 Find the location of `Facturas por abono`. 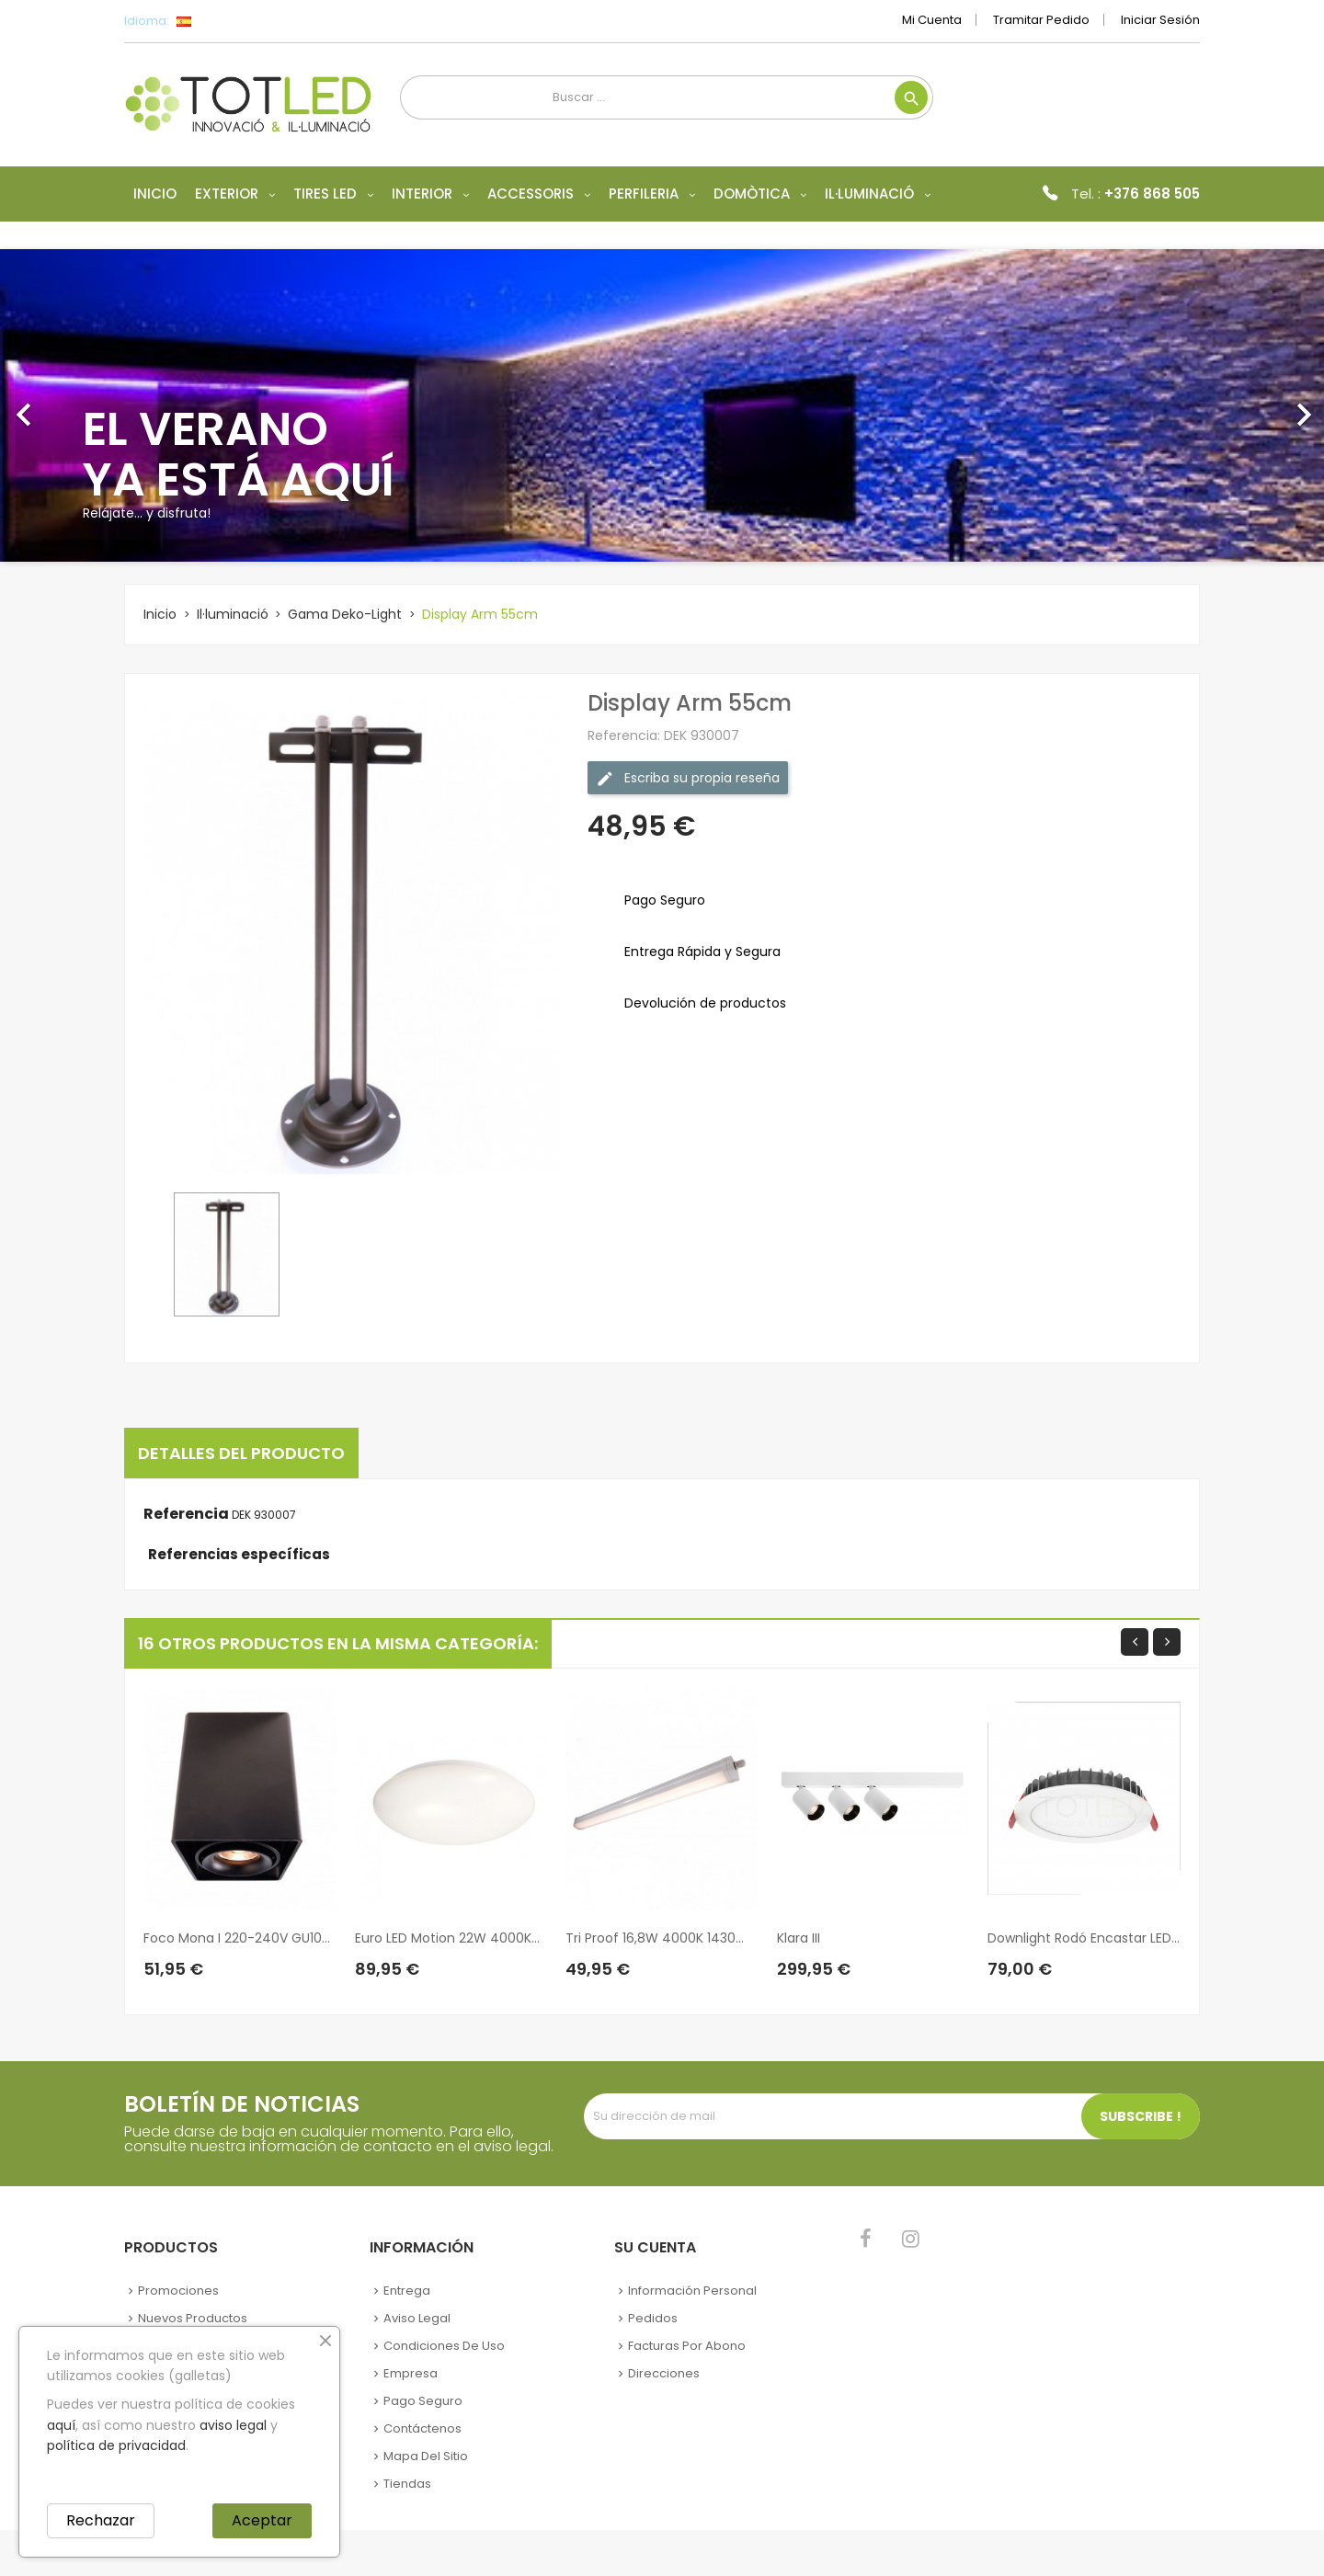

Facturas por abono is located at coordinates (687, 2345).